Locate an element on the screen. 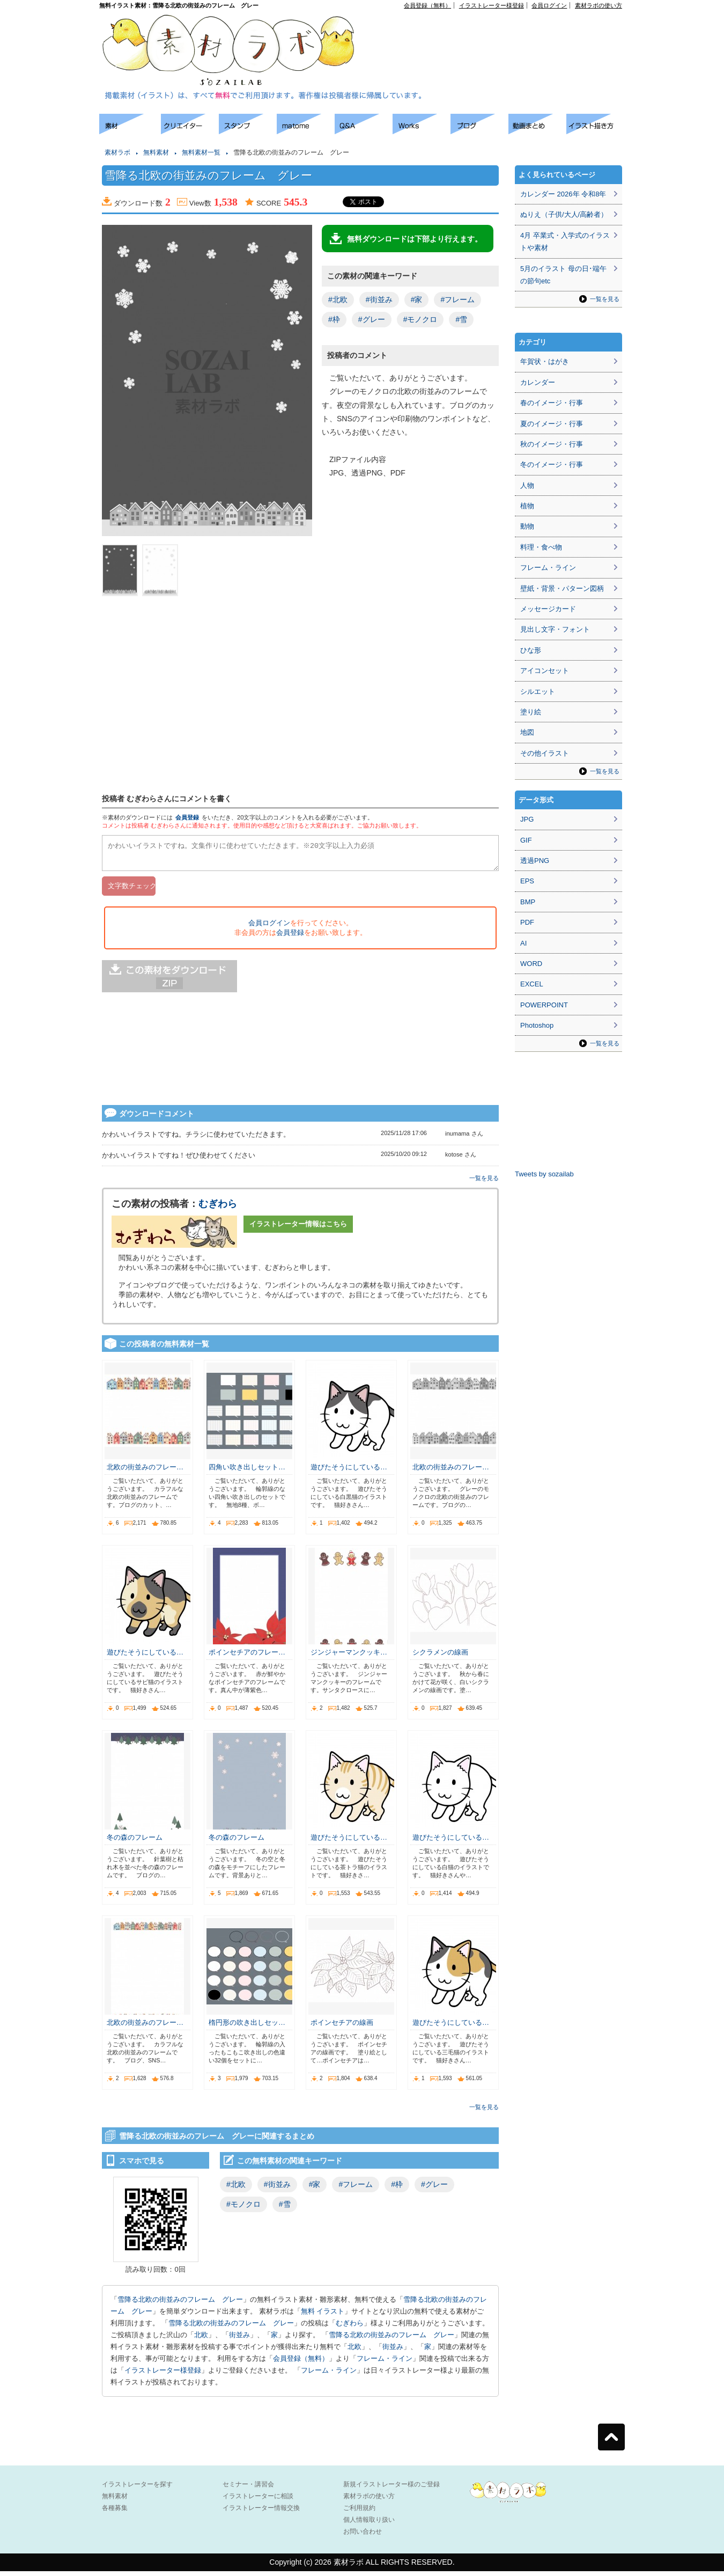 This screenshot has width=724, height=2576. 雪降る北欧の街並みのフレーム グレー is located at coordinates (180, 2304).